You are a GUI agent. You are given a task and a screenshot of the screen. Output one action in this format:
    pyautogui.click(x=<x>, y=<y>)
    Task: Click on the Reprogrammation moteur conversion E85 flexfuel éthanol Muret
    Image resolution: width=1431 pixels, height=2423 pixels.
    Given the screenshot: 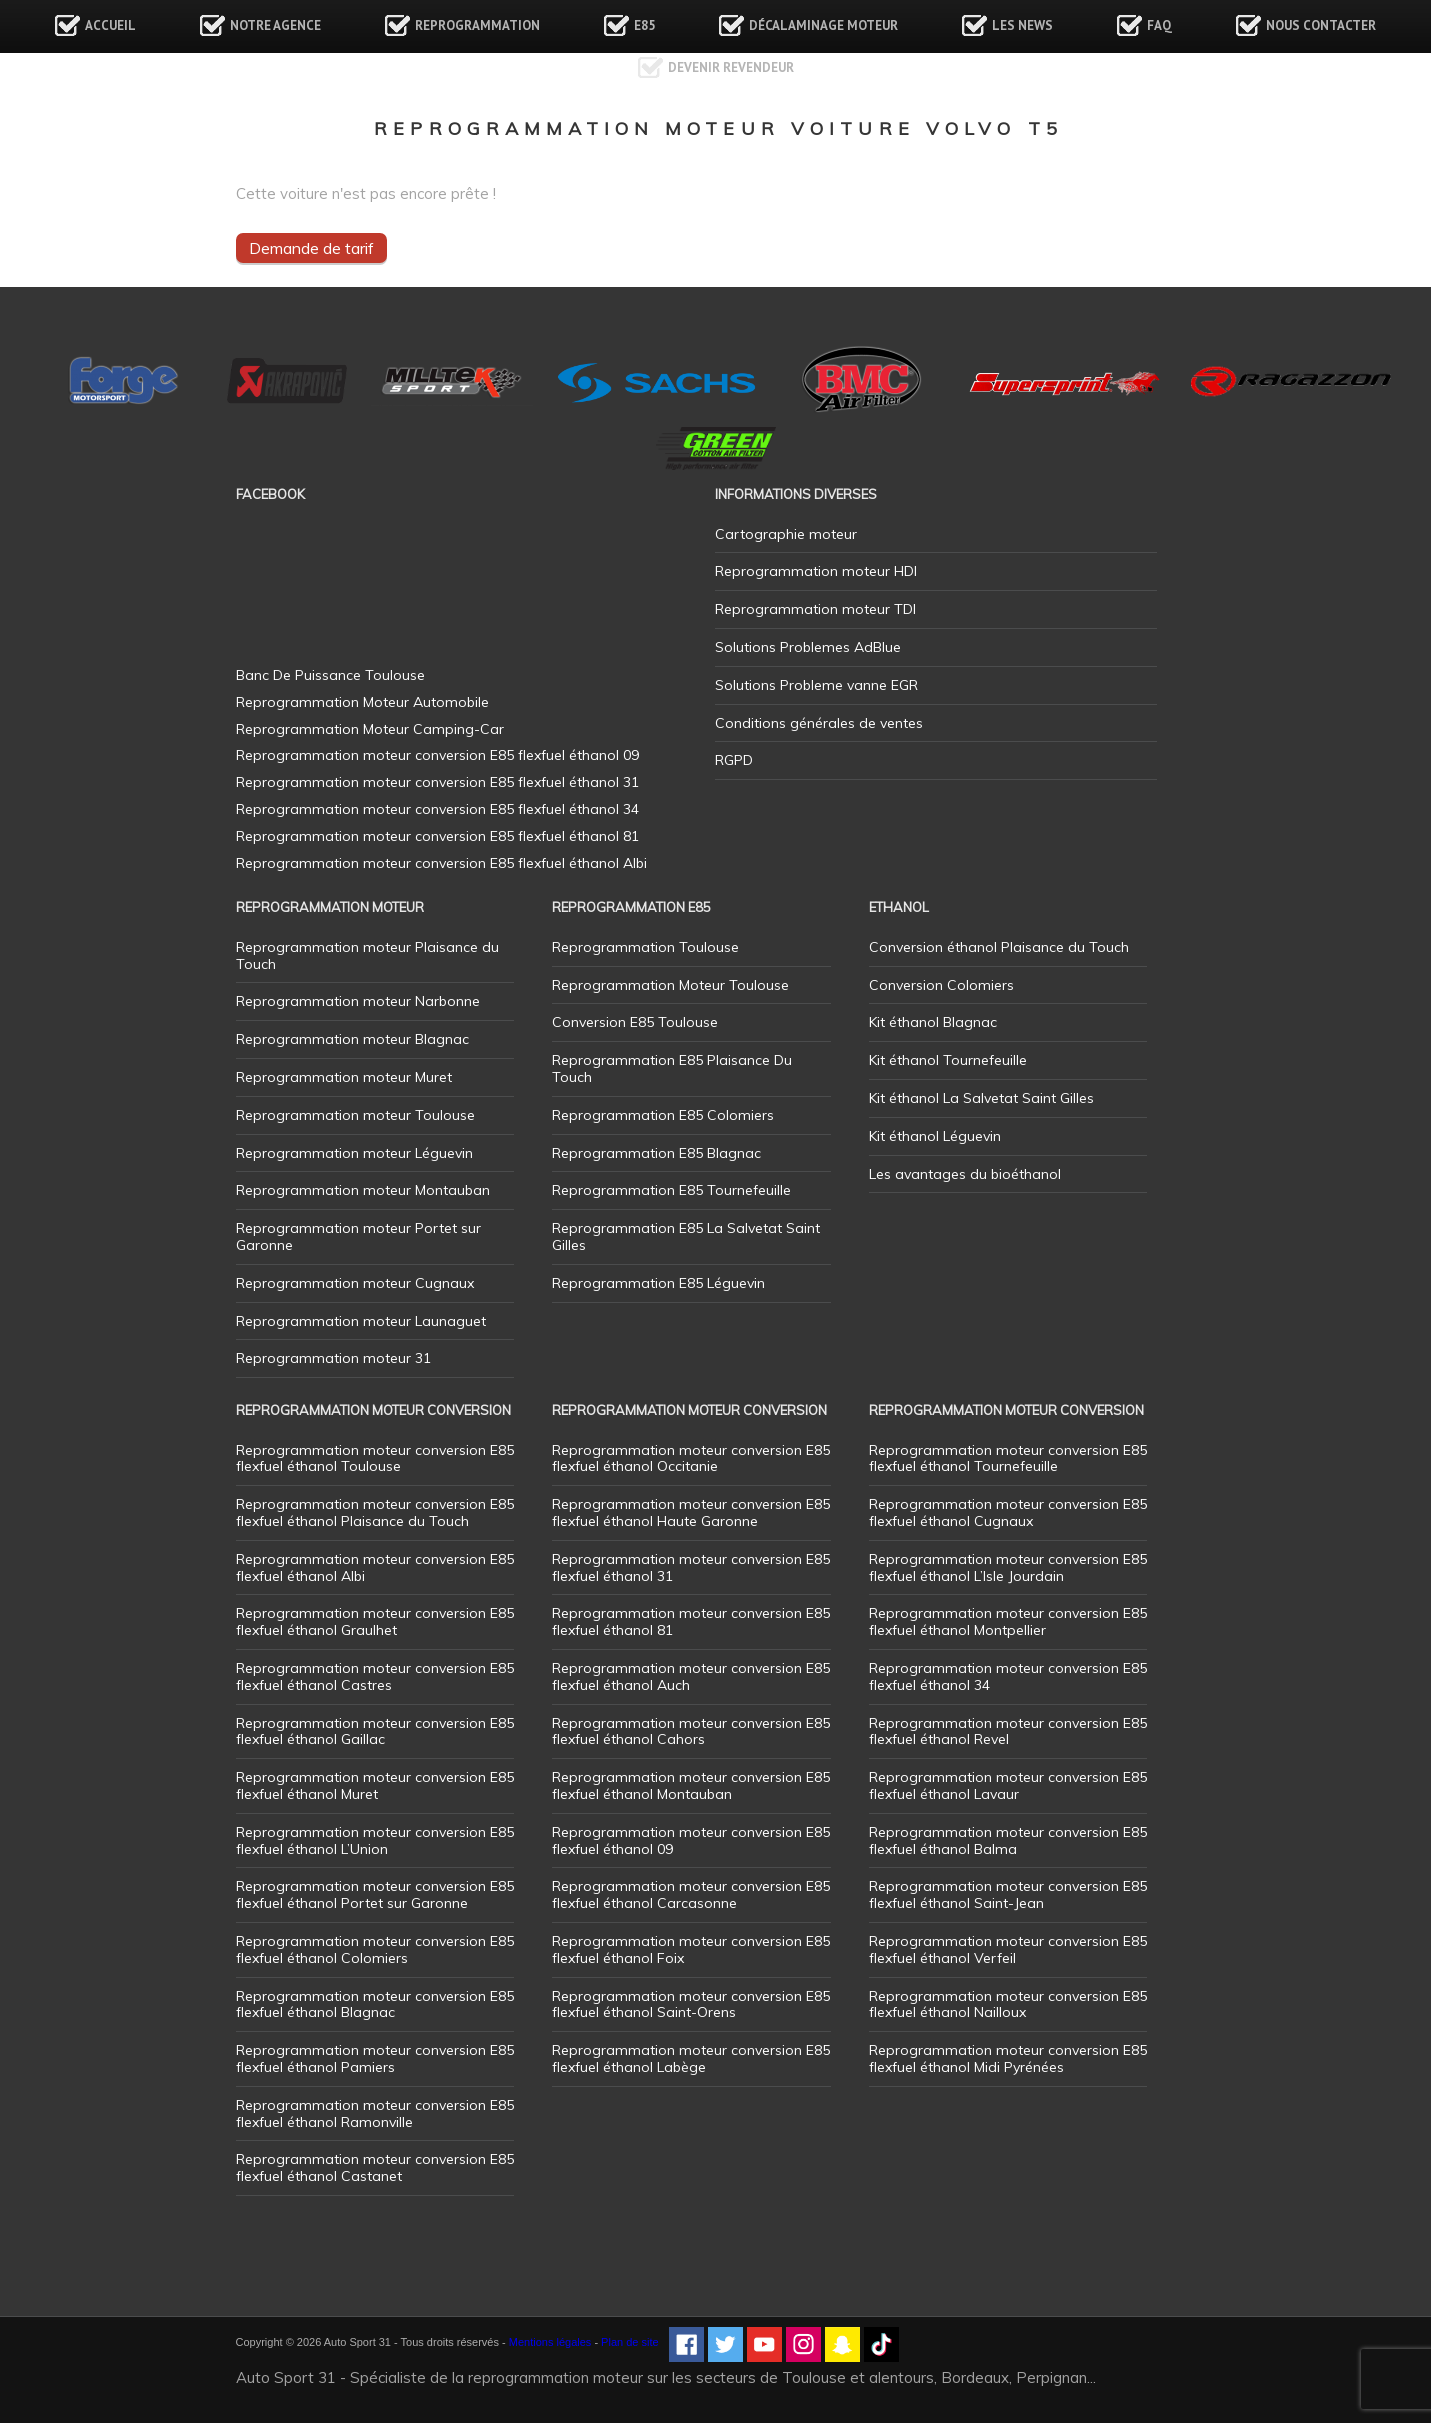 What is the action you would take?
    pyautogui.click(x=375, y=1785)
    